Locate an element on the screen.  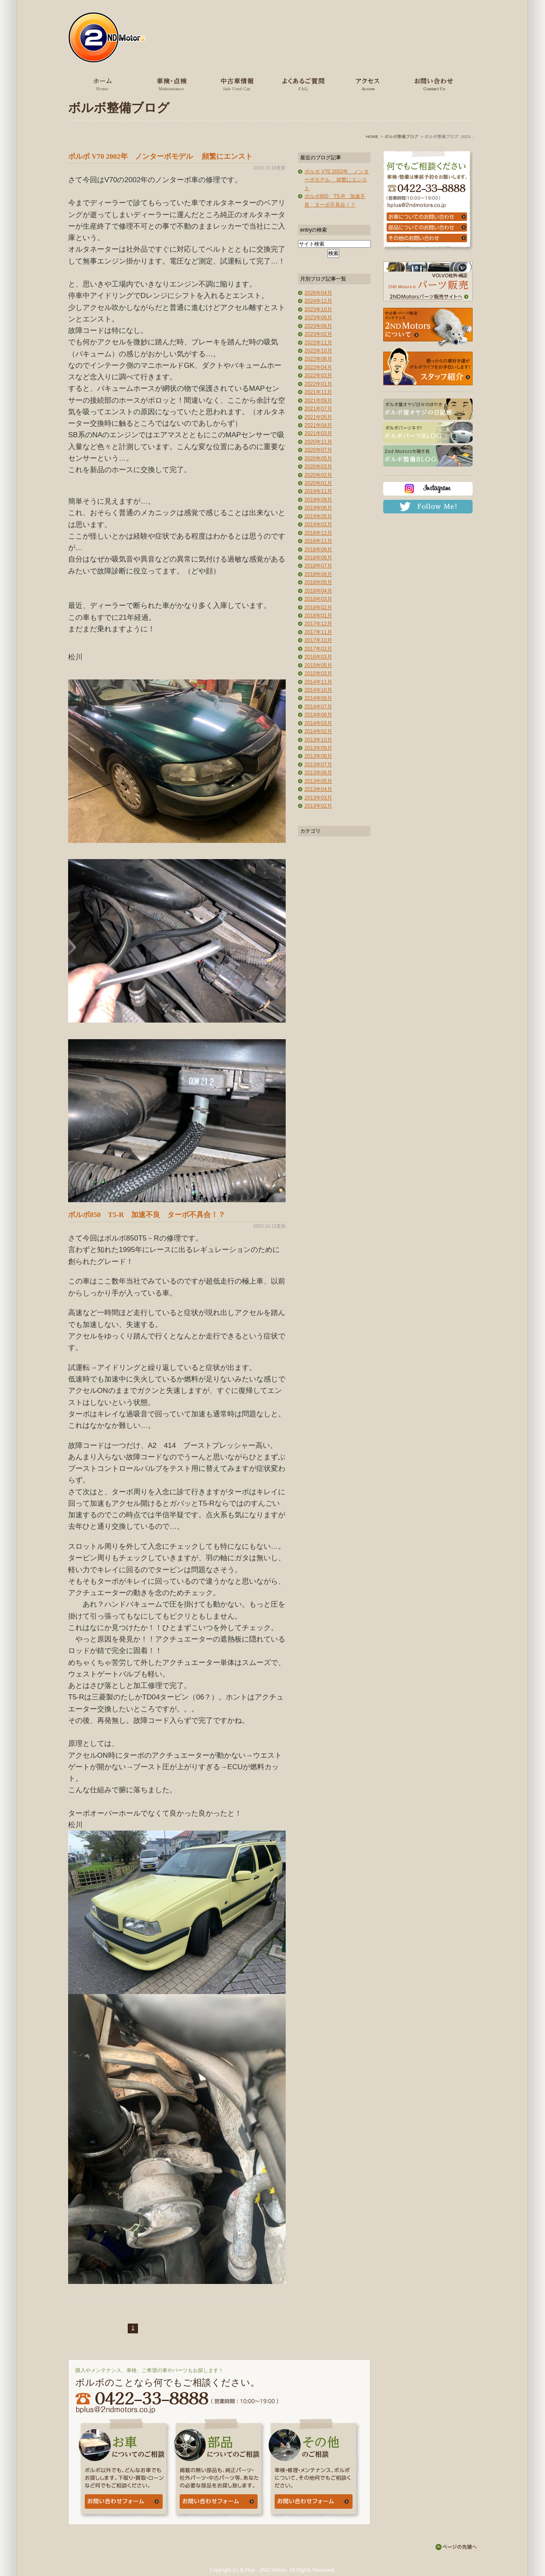
2022年10月 is located at coordinates (318, 351).